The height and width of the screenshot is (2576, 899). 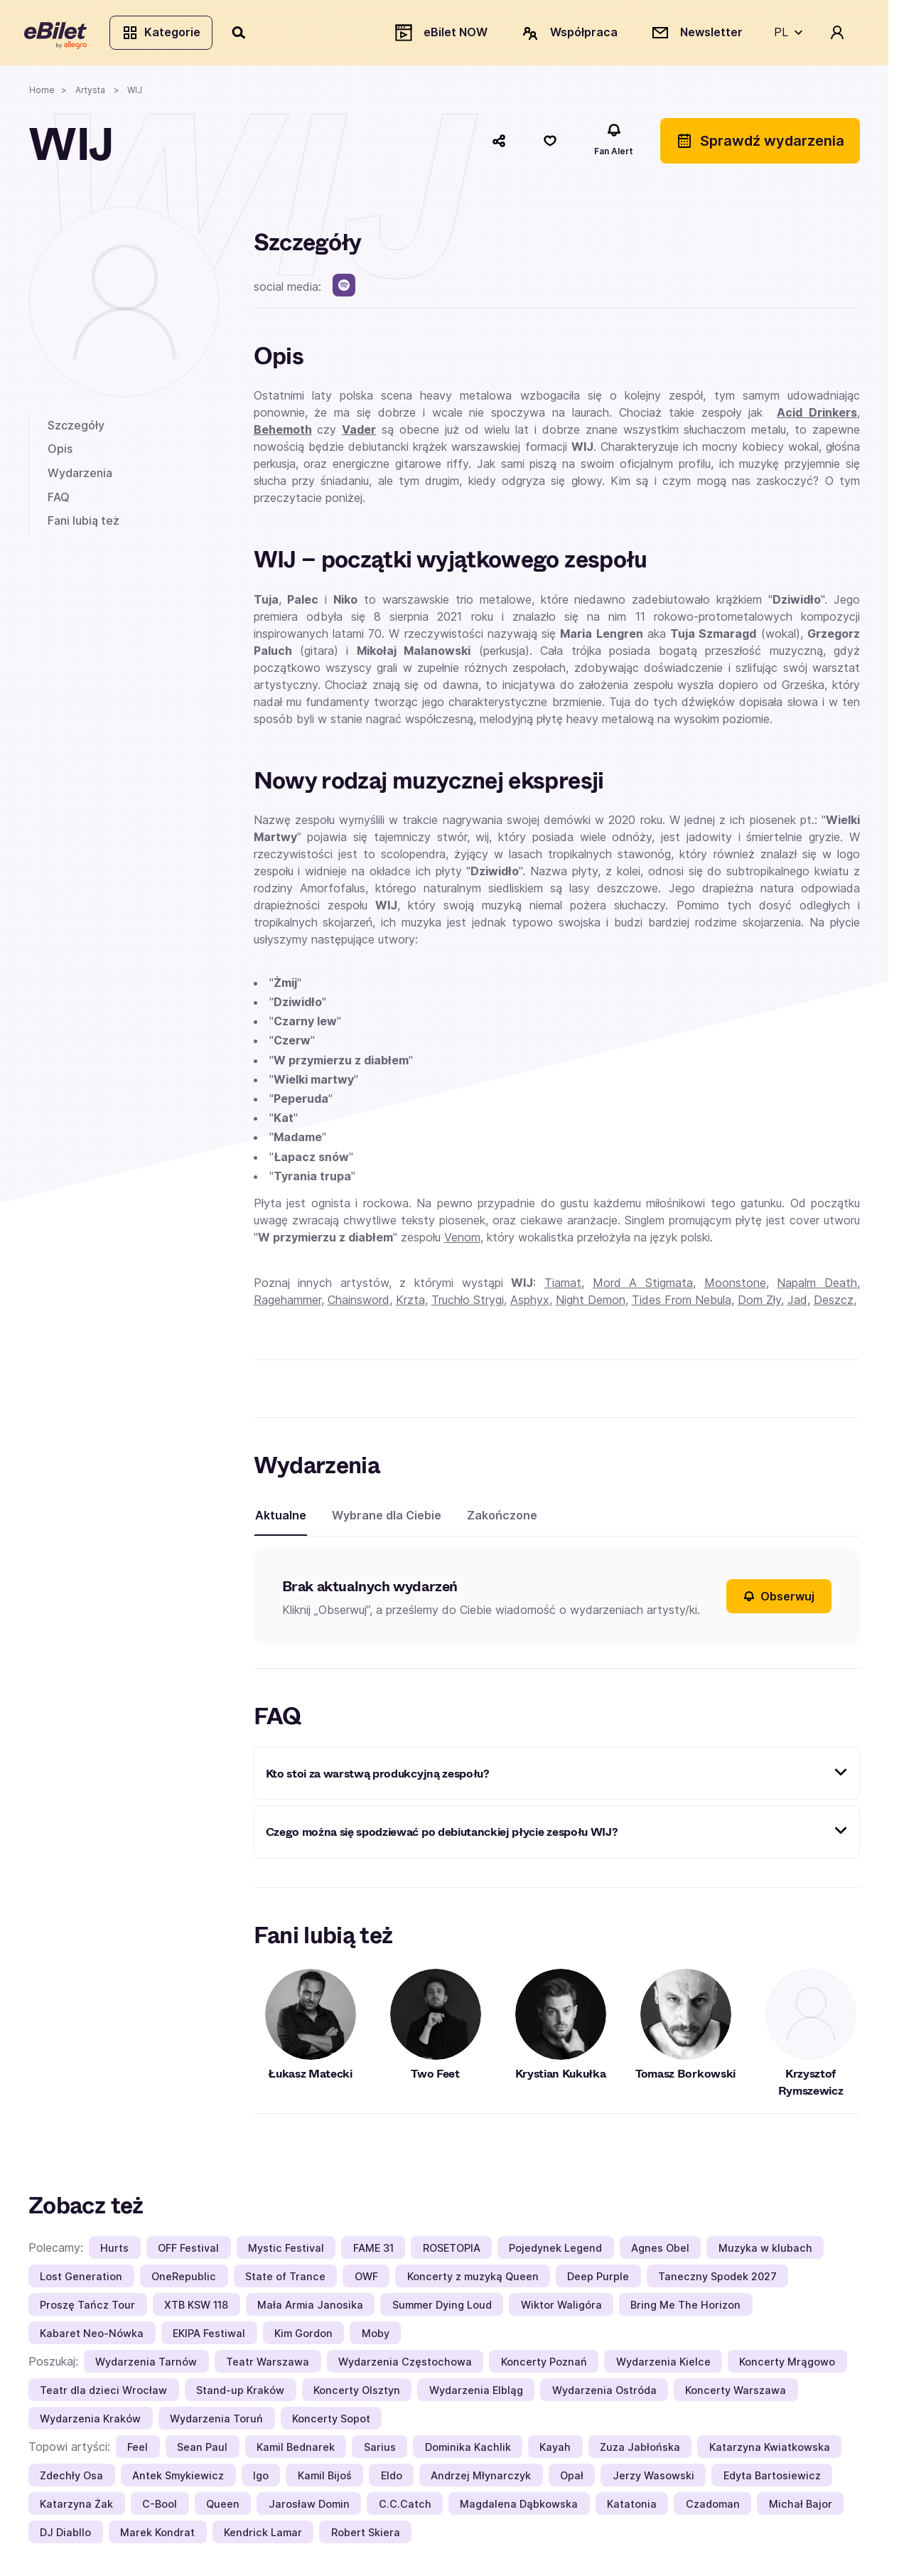 What do you see at coordinates (562, 1286) in the screenshot?
I see `Tiamat` at bounding box center [562, 1286].